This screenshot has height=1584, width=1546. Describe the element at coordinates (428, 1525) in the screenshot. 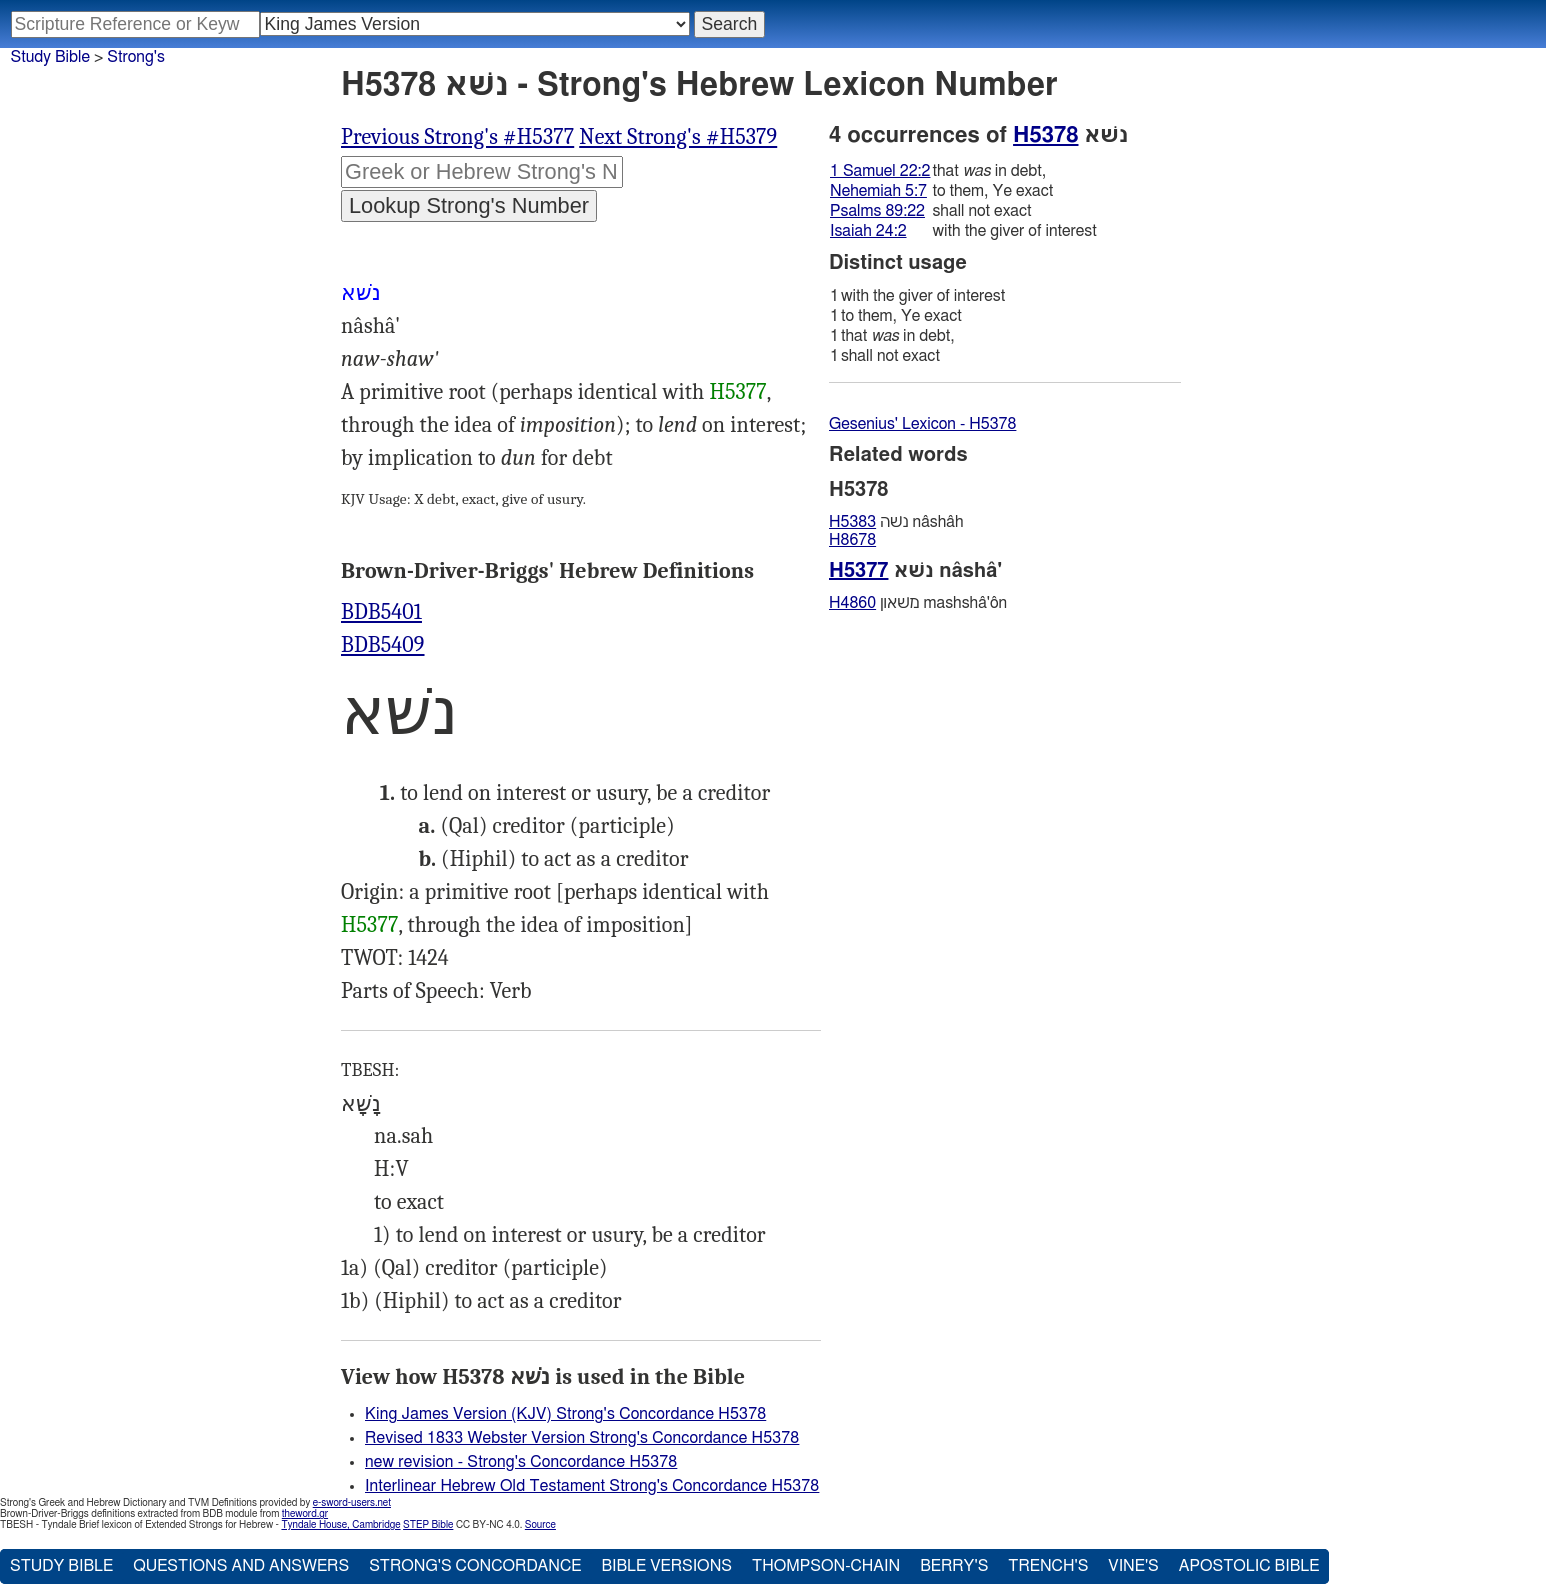

I see `STEP Bible` at that location.